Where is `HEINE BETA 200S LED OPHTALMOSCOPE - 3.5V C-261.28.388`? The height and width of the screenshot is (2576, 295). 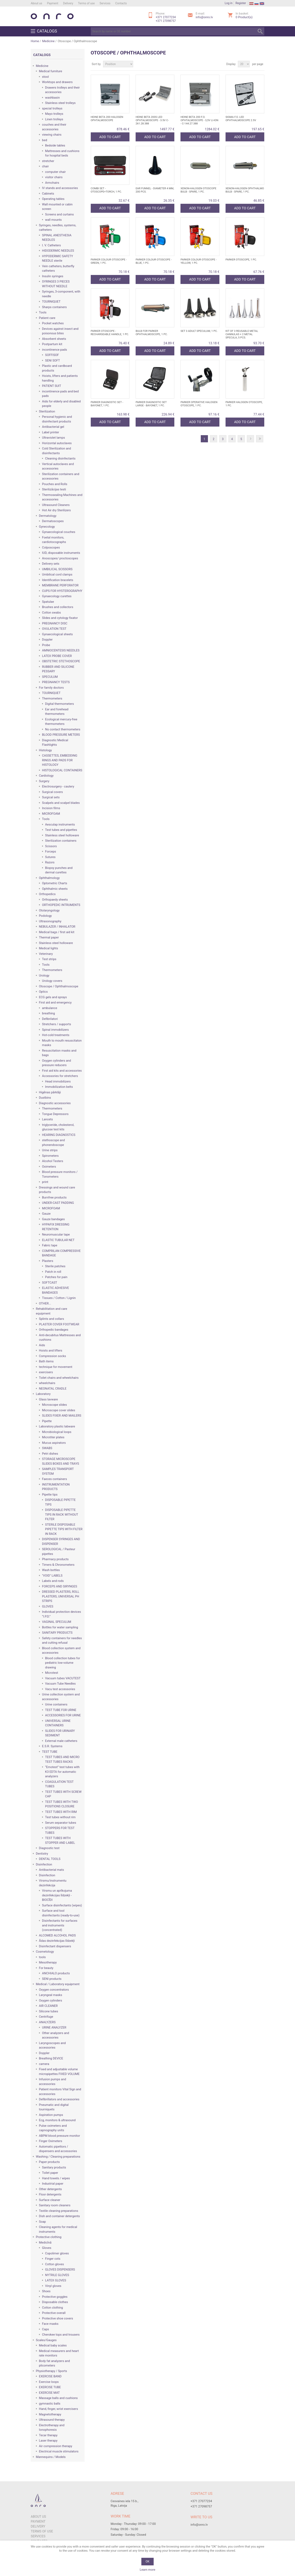
HEINE BETA 200S LED OPHTALMOSCOPE - 3.5V C-261.28.388 is located at coordinates (152, 120).